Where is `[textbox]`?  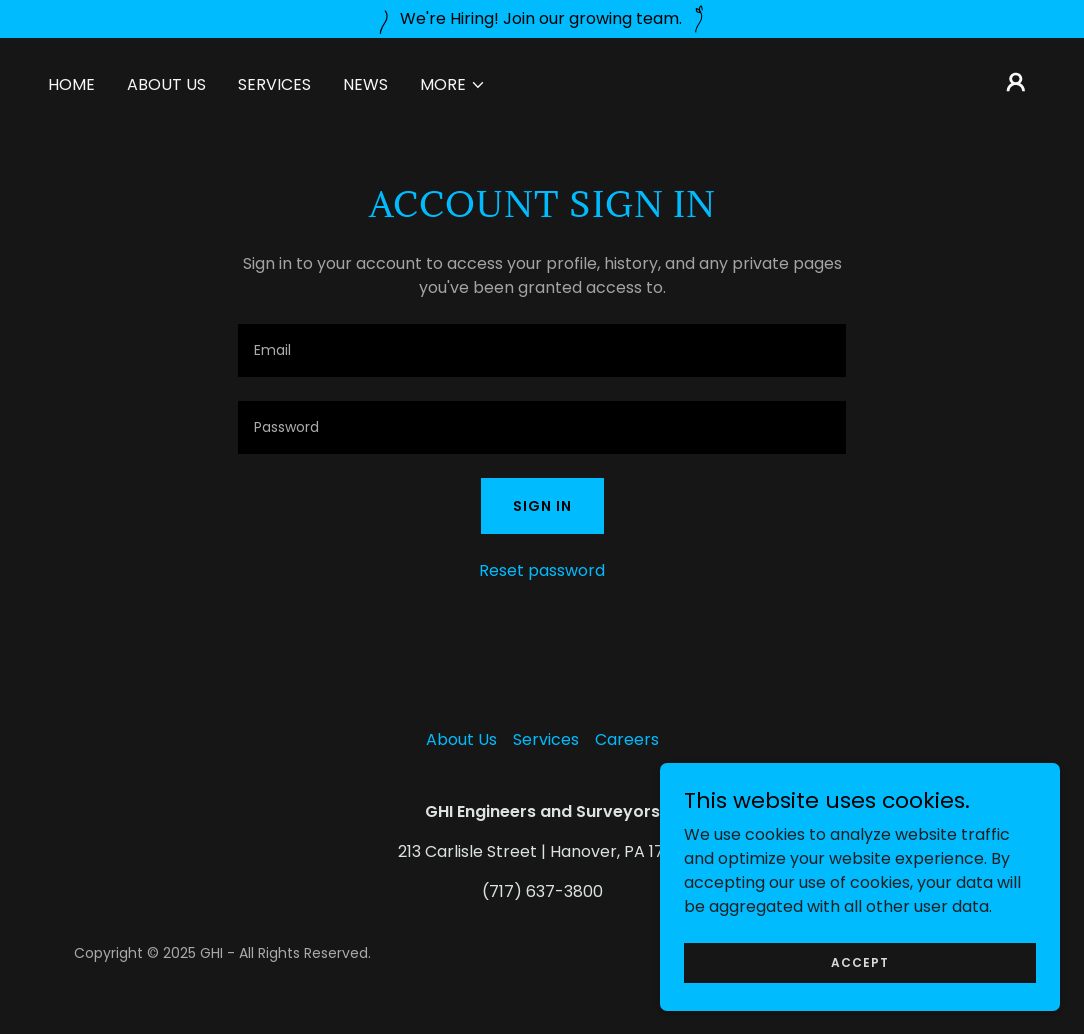 [textbox] is located at coordinates (542, 350).